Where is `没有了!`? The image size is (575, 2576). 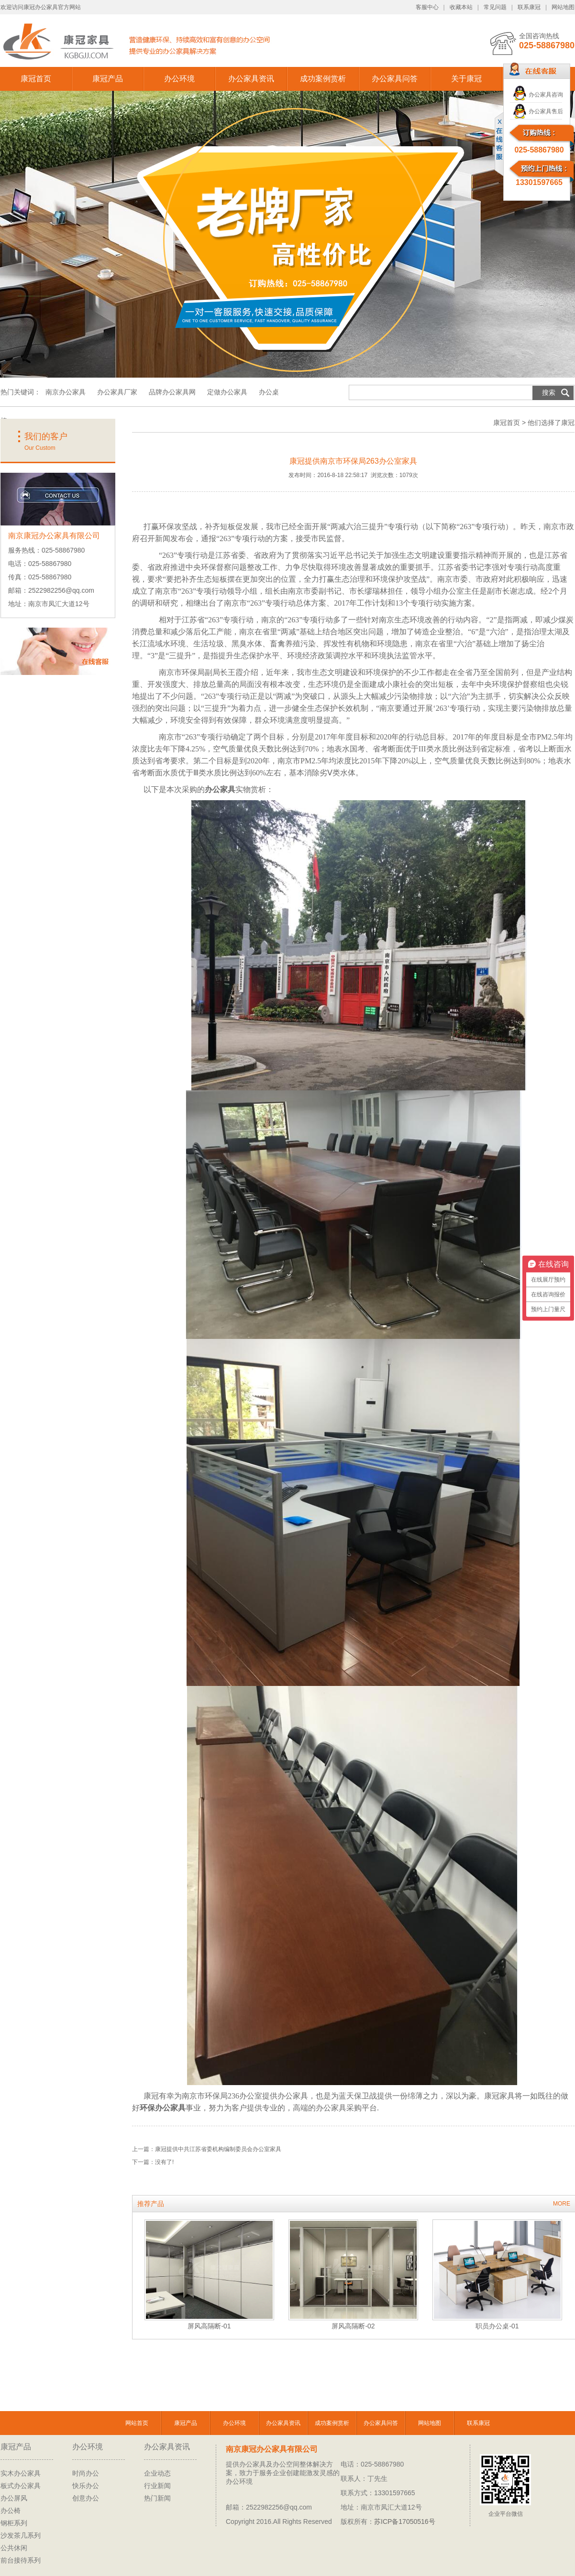 没有了! is located at coordinates (164, 2162).